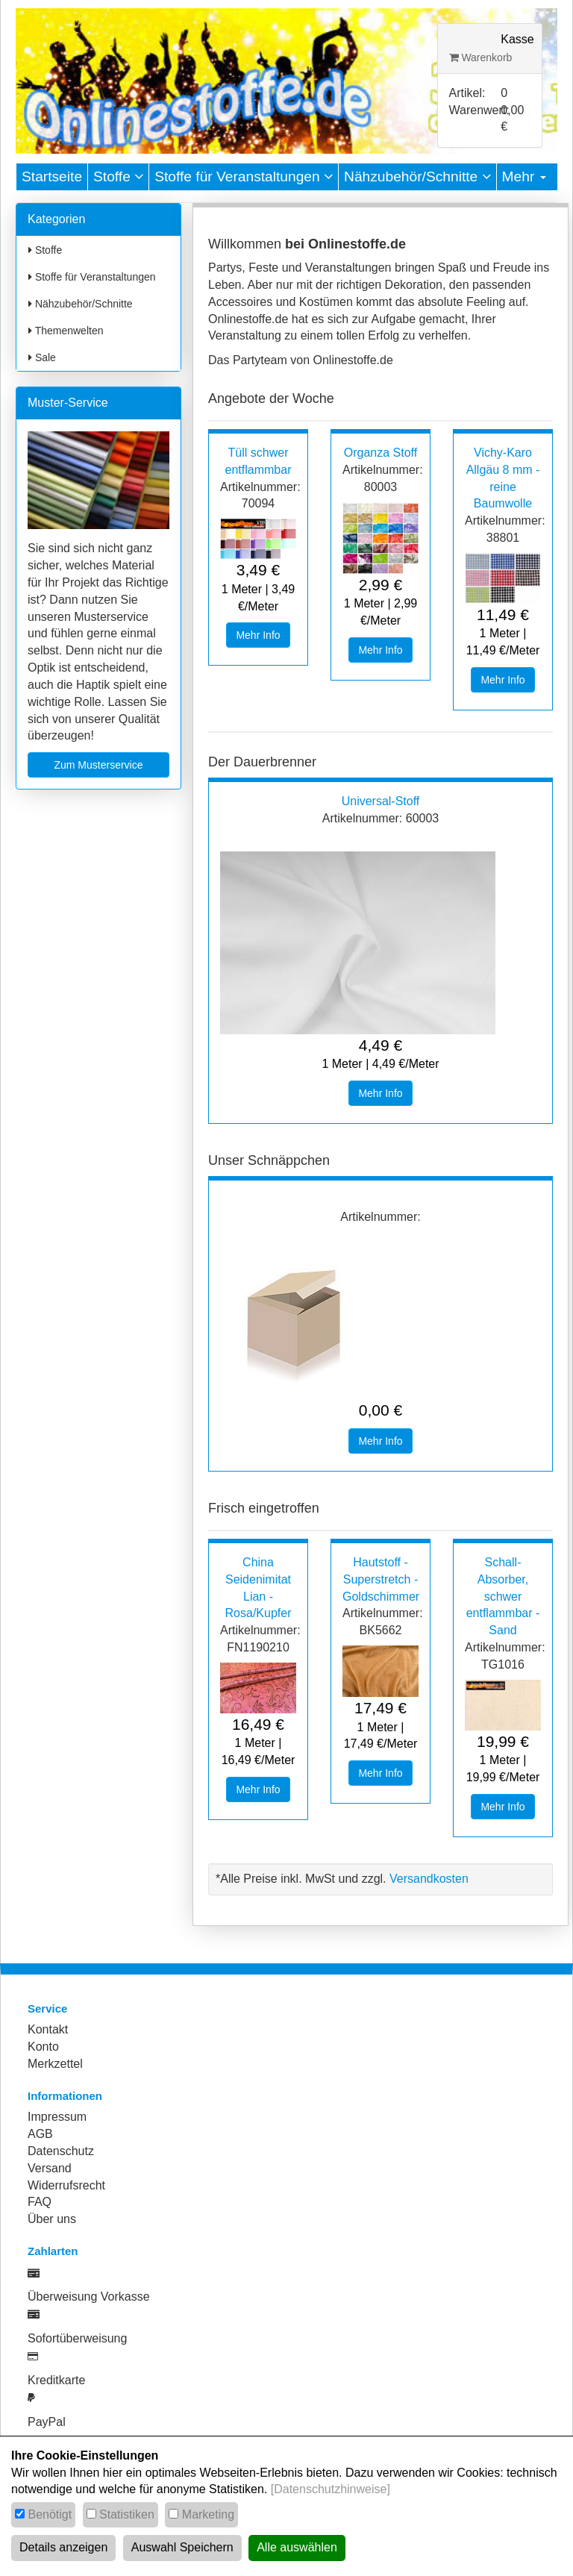  Describe the element at coordinates (77, 2338) in the screenshot. I see `Sofortüberweisung` at that location.